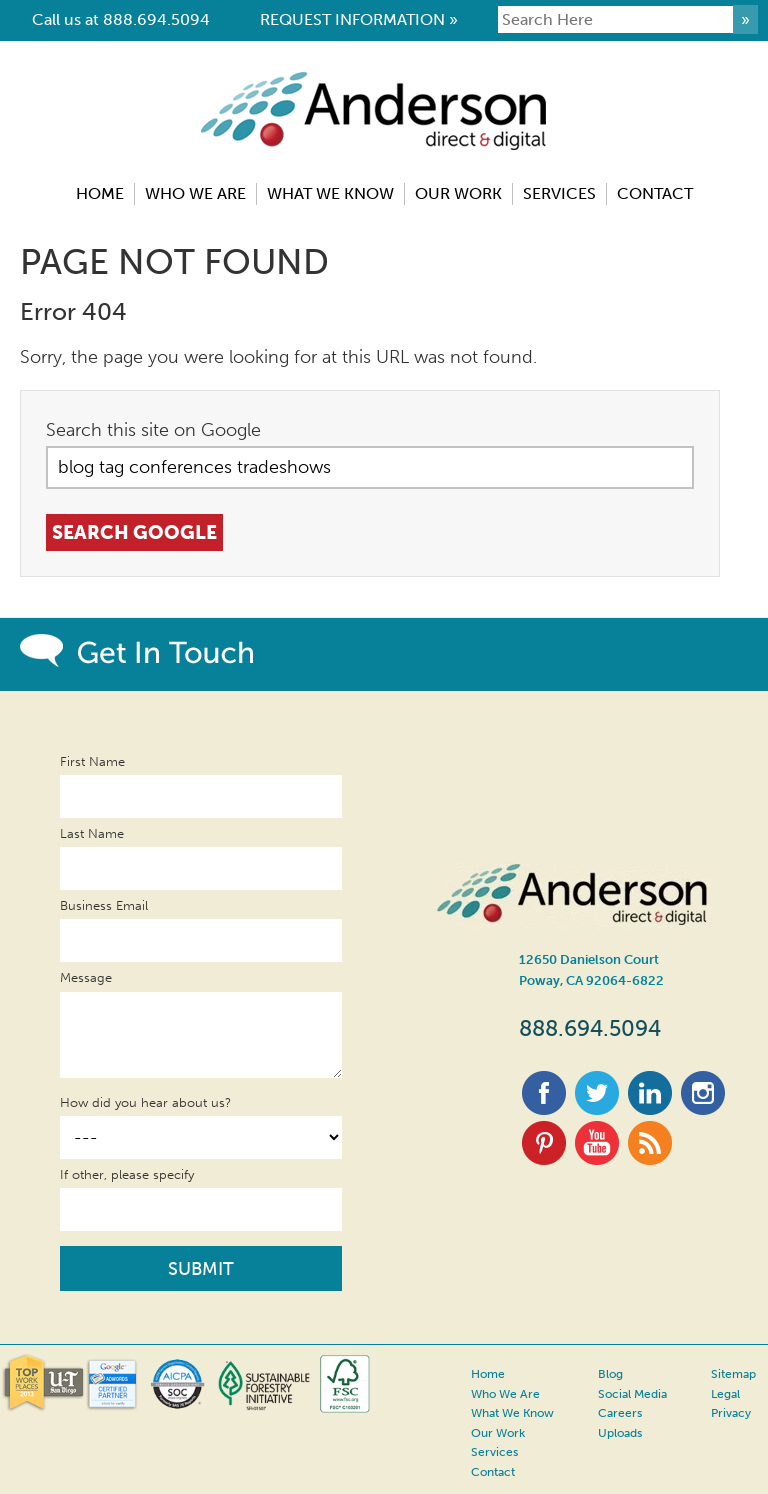  I want to click on Blog, so click(606, 1374).